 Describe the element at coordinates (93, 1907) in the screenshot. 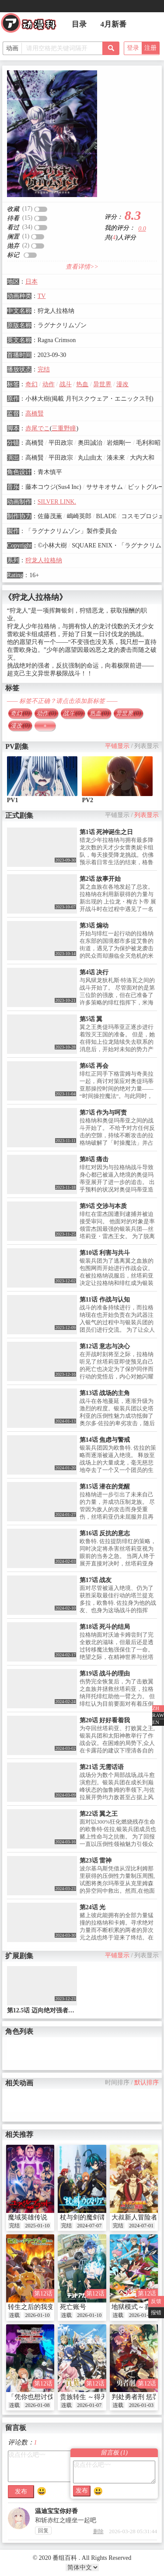

I see `第24话 光` at that location.